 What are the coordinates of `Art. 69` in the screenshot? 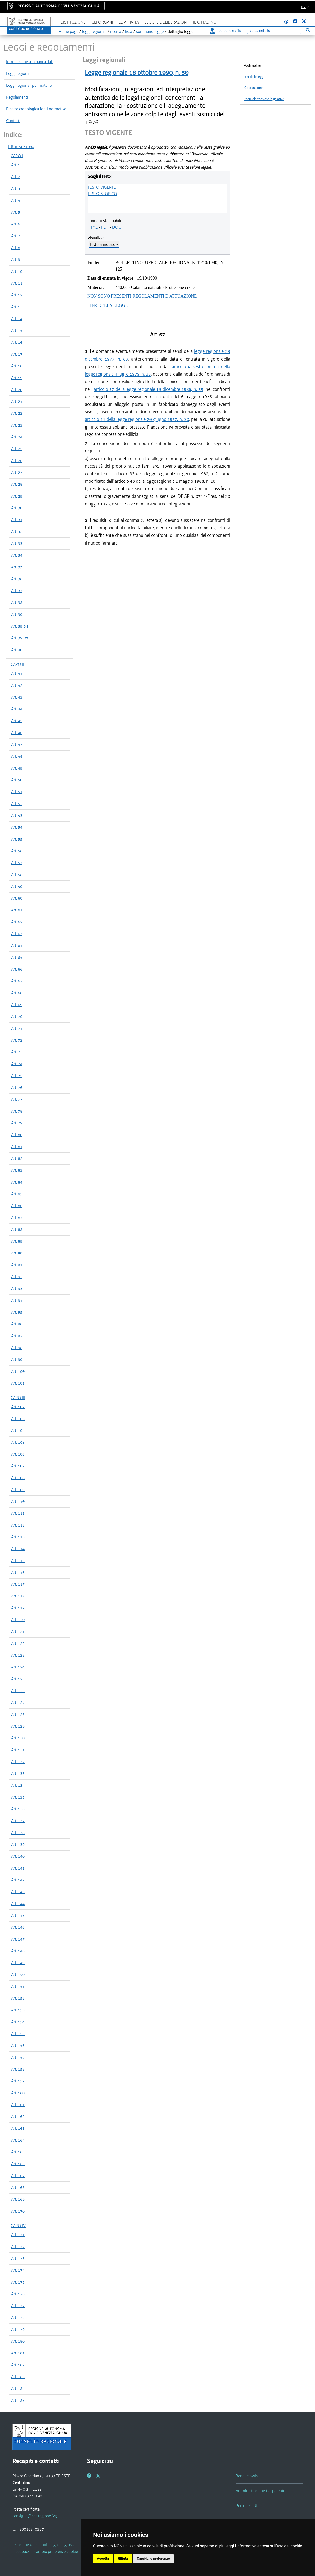 It's located at (16, 1004).